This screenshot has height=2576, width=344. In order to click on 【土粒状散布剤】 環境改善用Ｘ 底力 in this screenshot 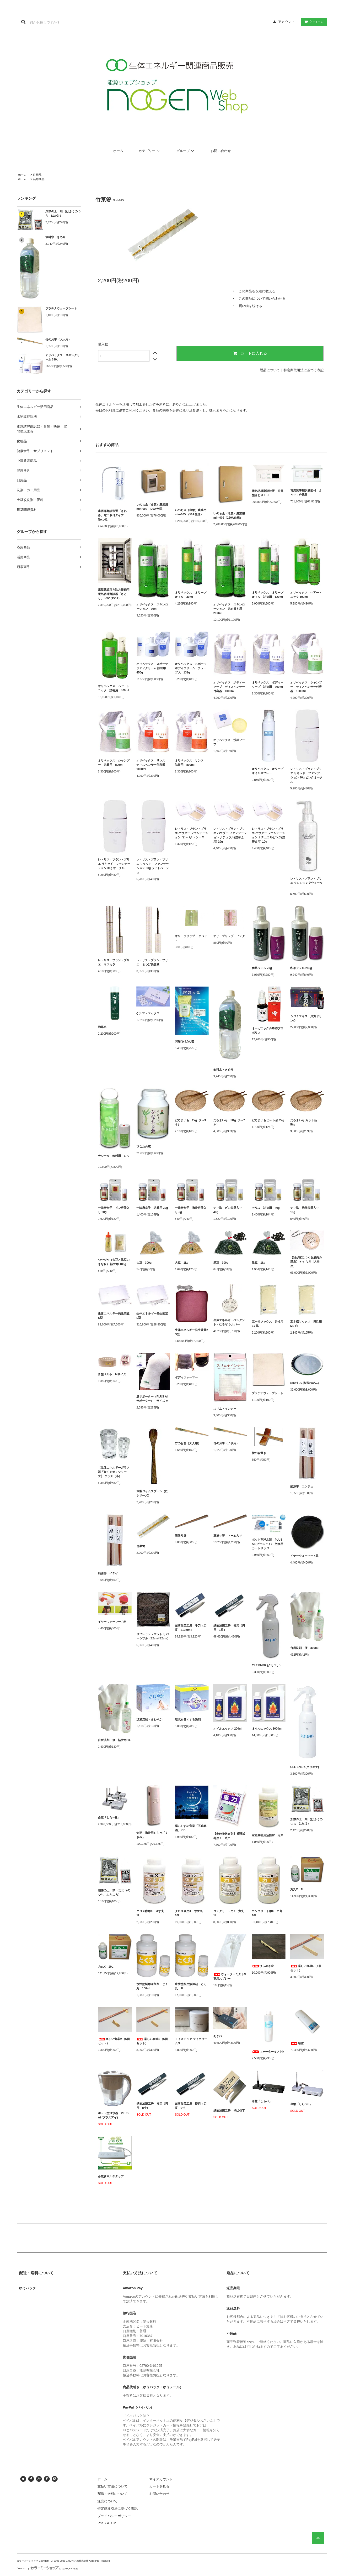, I will do `click(229, 1836)`.